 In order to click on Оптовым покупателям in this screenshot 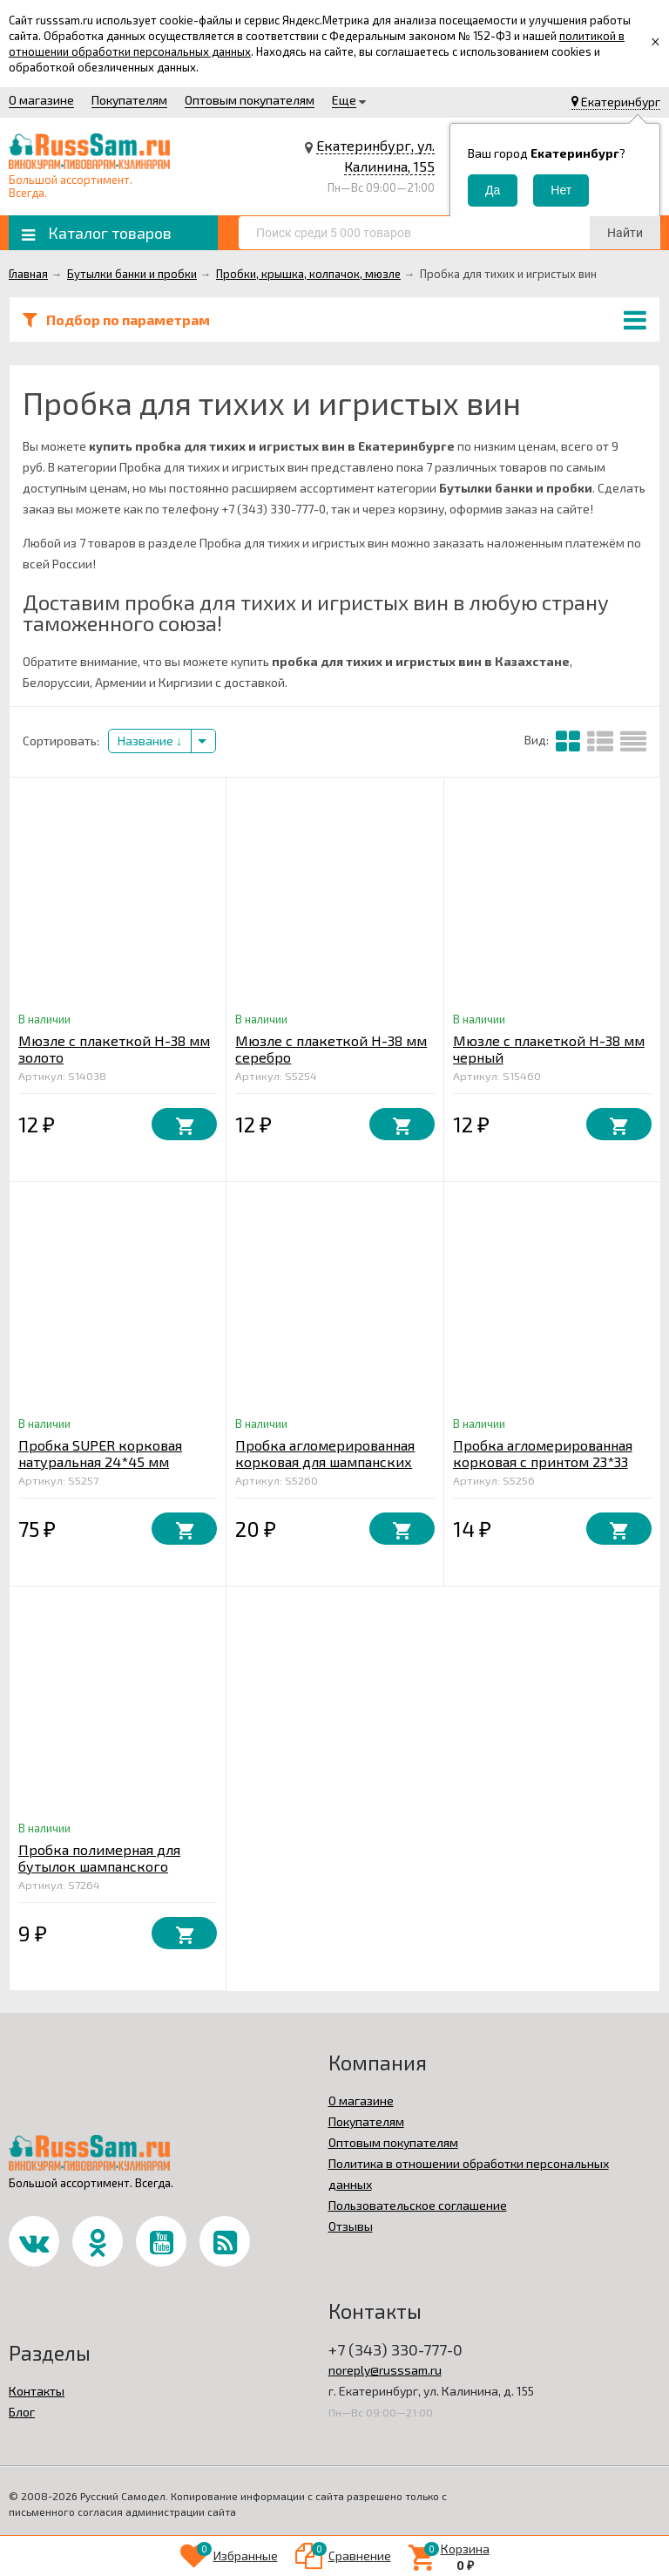, I will do `click(249, 99)`.